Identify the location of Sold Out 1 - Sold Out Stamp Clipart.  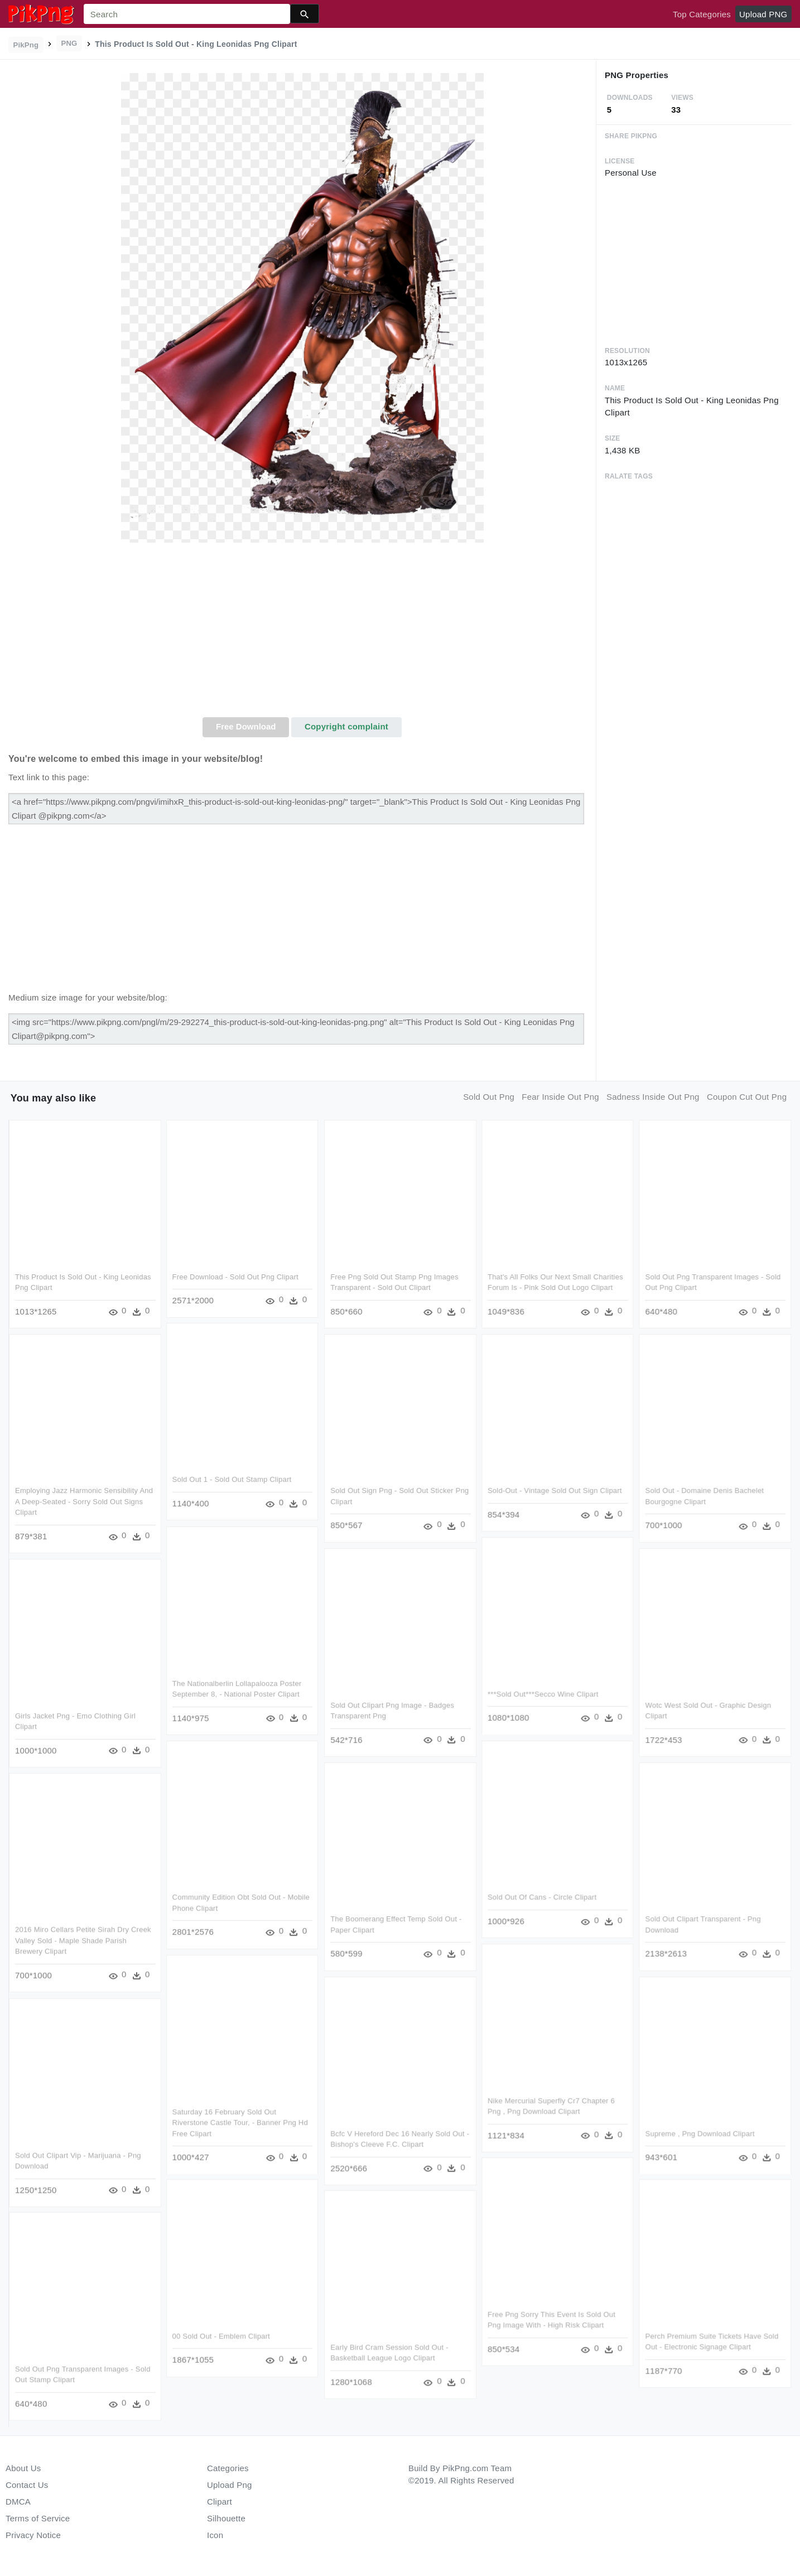
(232, 1480).